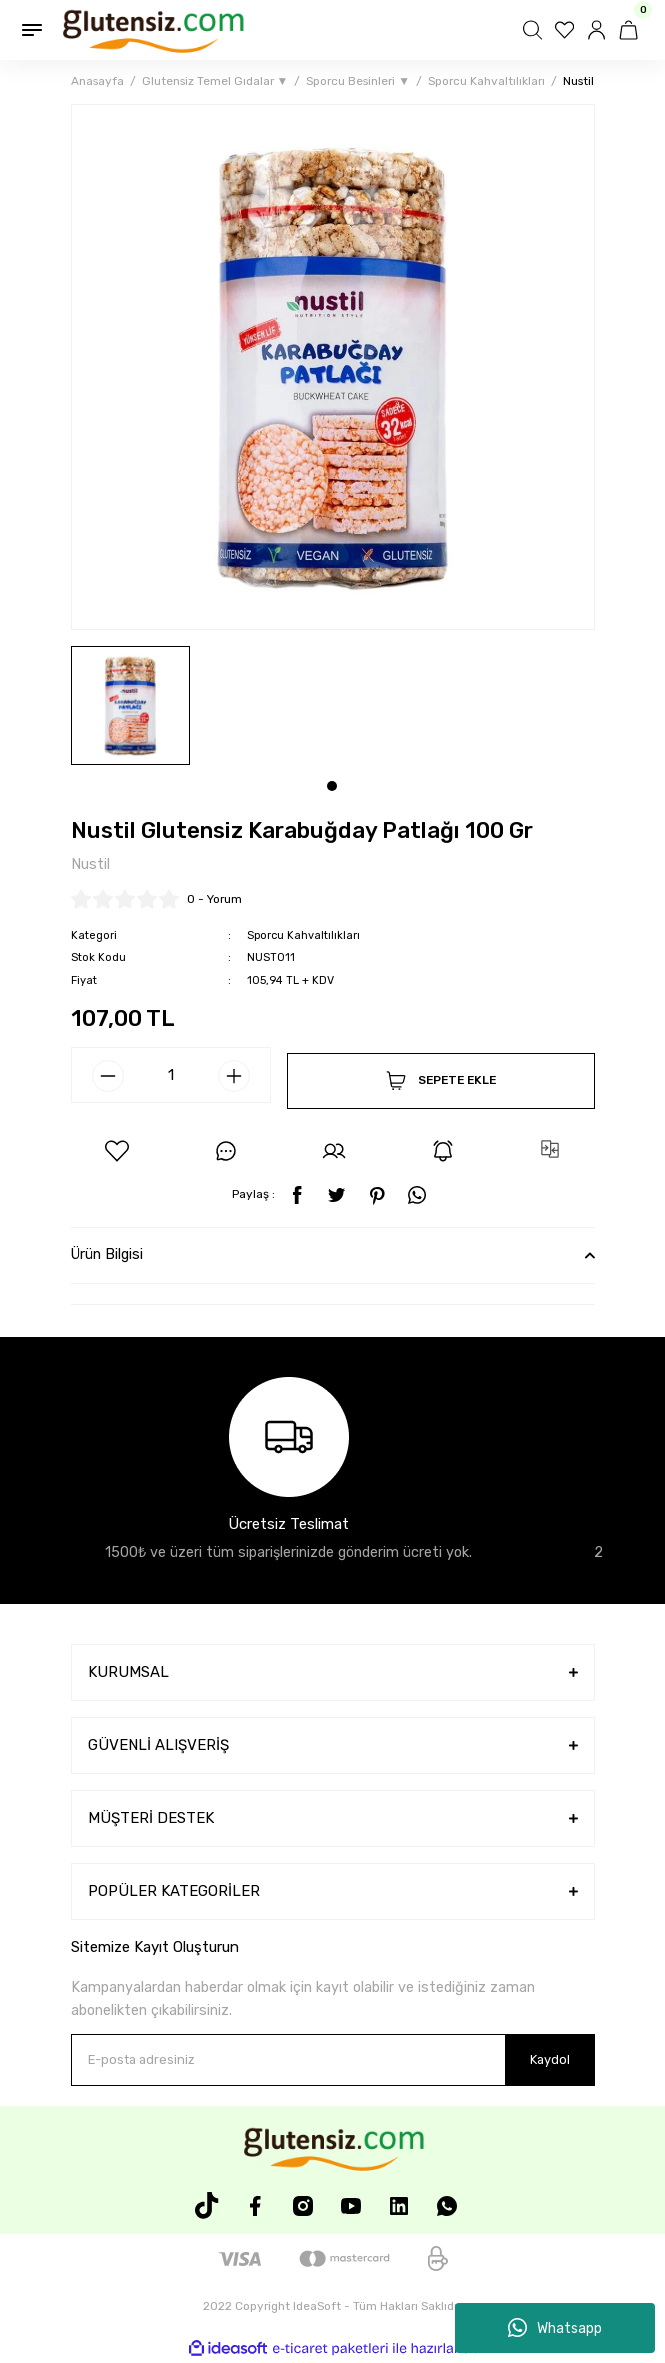 The height and width of the screenshot is (2363, 665). What do you see at coordinates (117, 1151) in the screenshot?
I see `[Add To Favorites]` at bounding box center [117, 1151].